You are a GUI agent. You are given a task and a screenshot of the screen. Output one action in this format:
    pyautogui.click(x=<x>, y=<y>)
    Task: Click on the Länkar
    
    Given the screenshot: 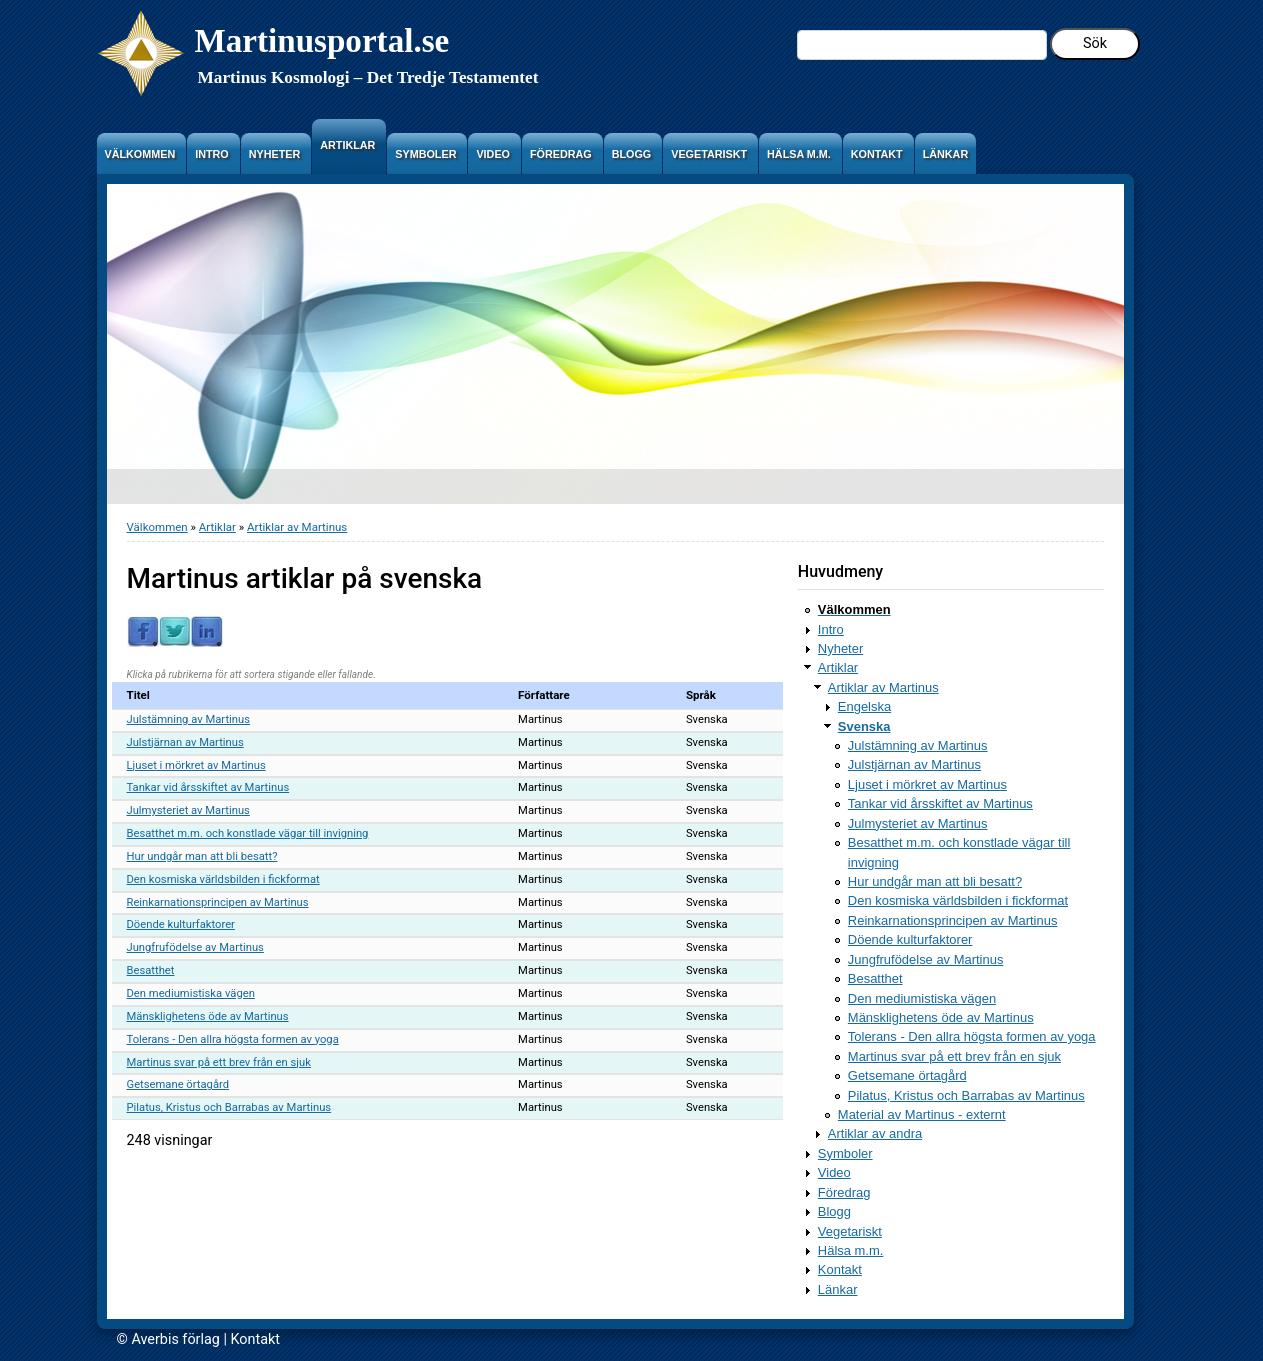 What is the action you would take?
    pyautogui.click(x=838, y=1289)
    